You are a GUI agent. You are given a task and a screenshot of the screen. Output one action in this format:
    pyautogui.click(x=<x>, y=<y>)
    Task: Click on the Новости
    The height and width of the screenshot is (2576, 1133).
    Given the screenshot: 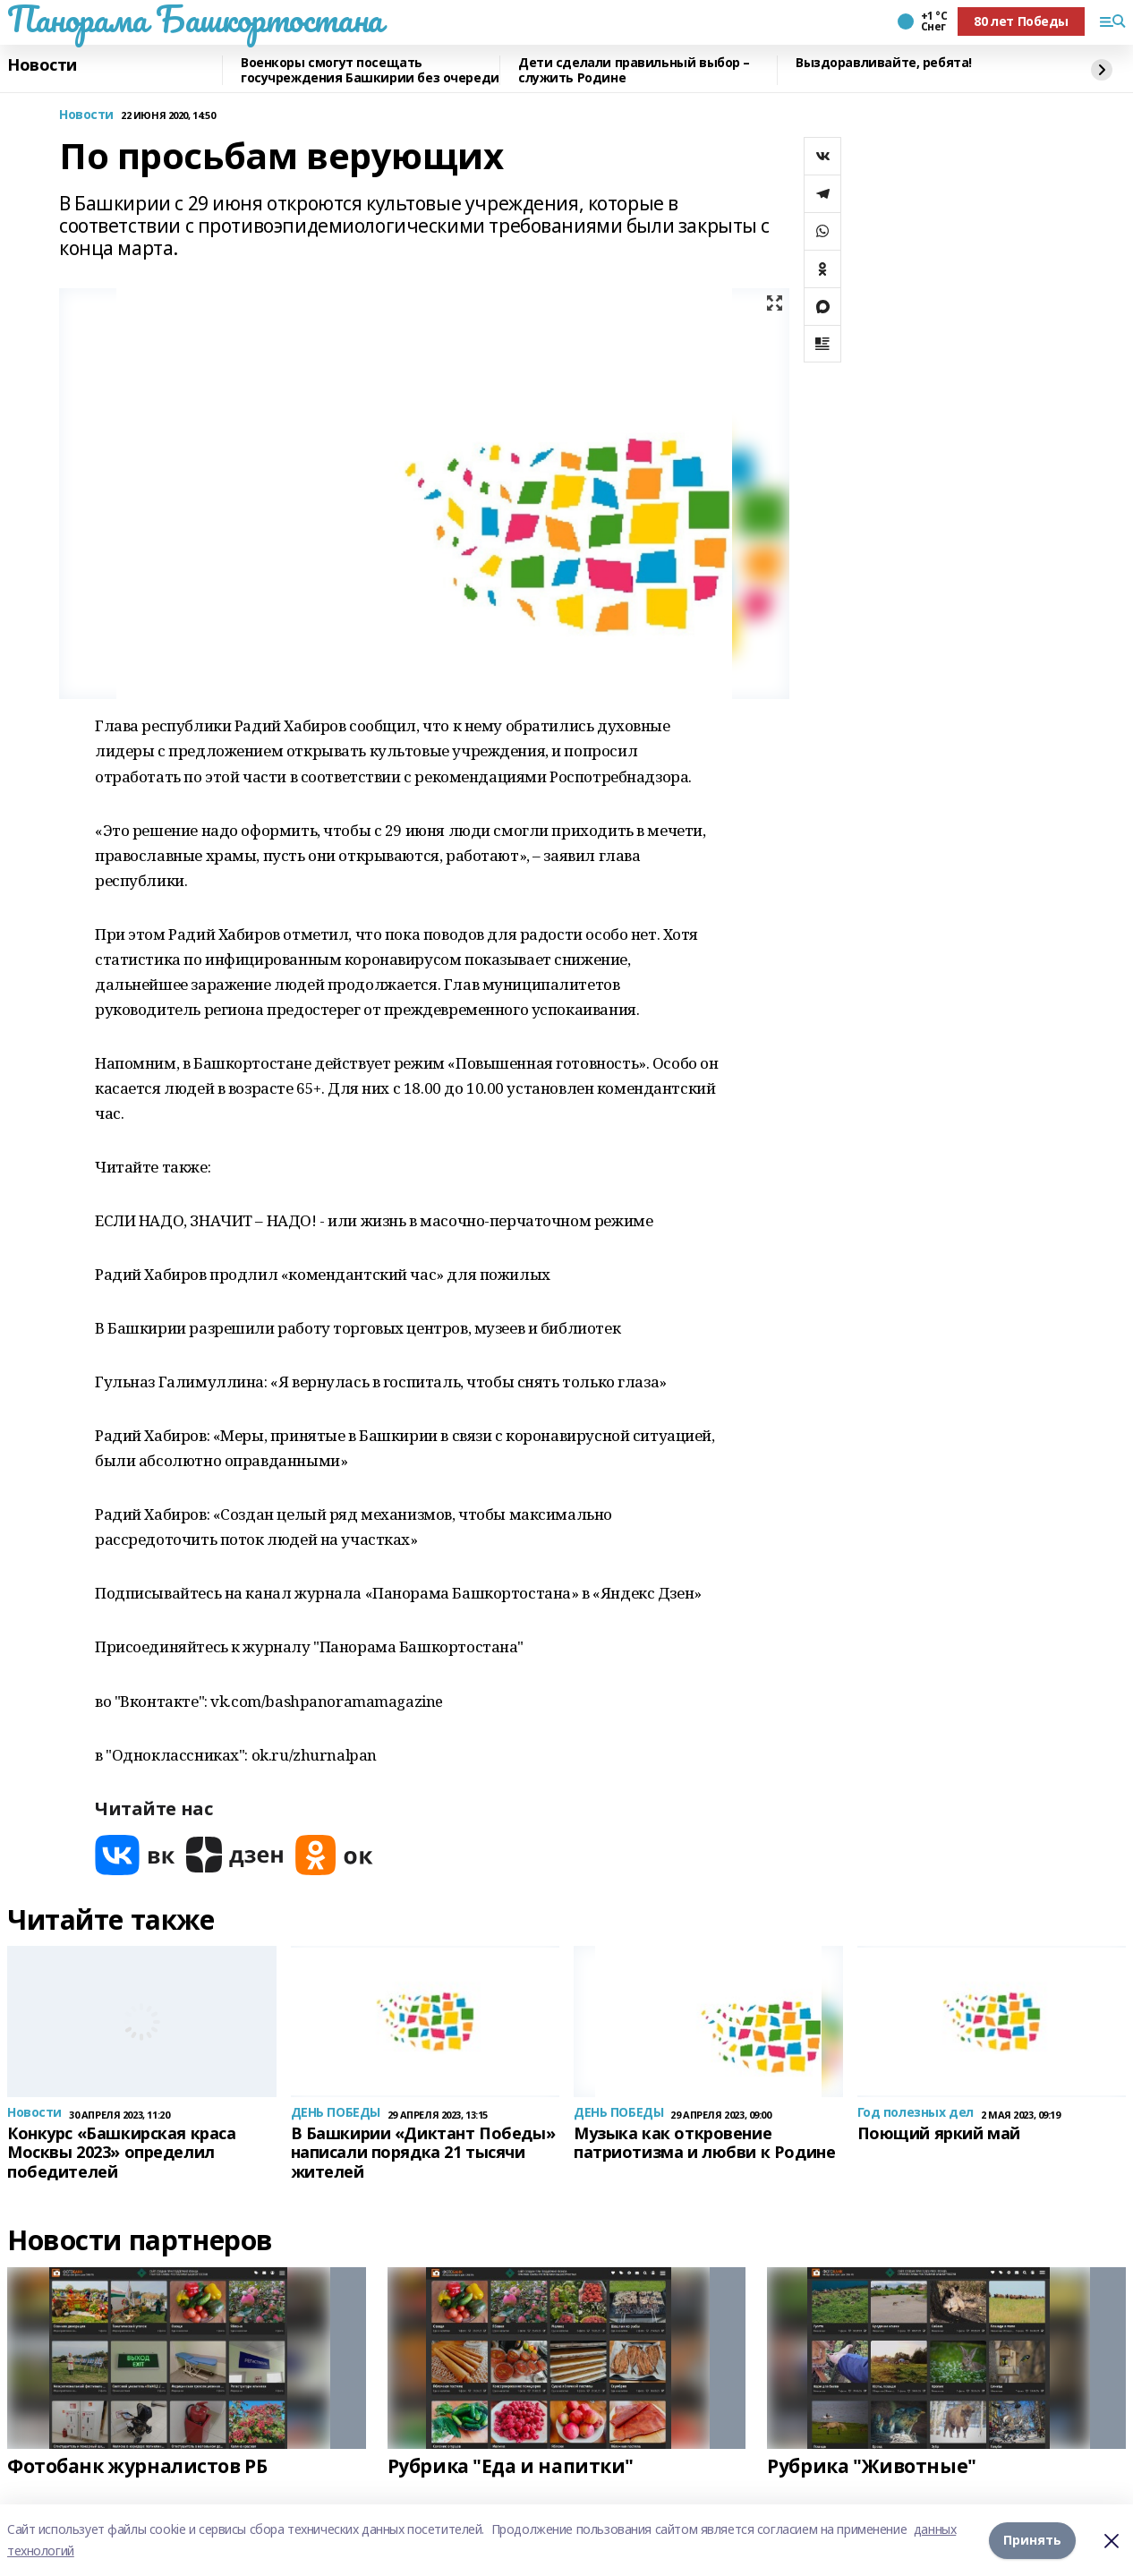 What is the action you would take?
    pyautogui.click(x=42, y=65)
    